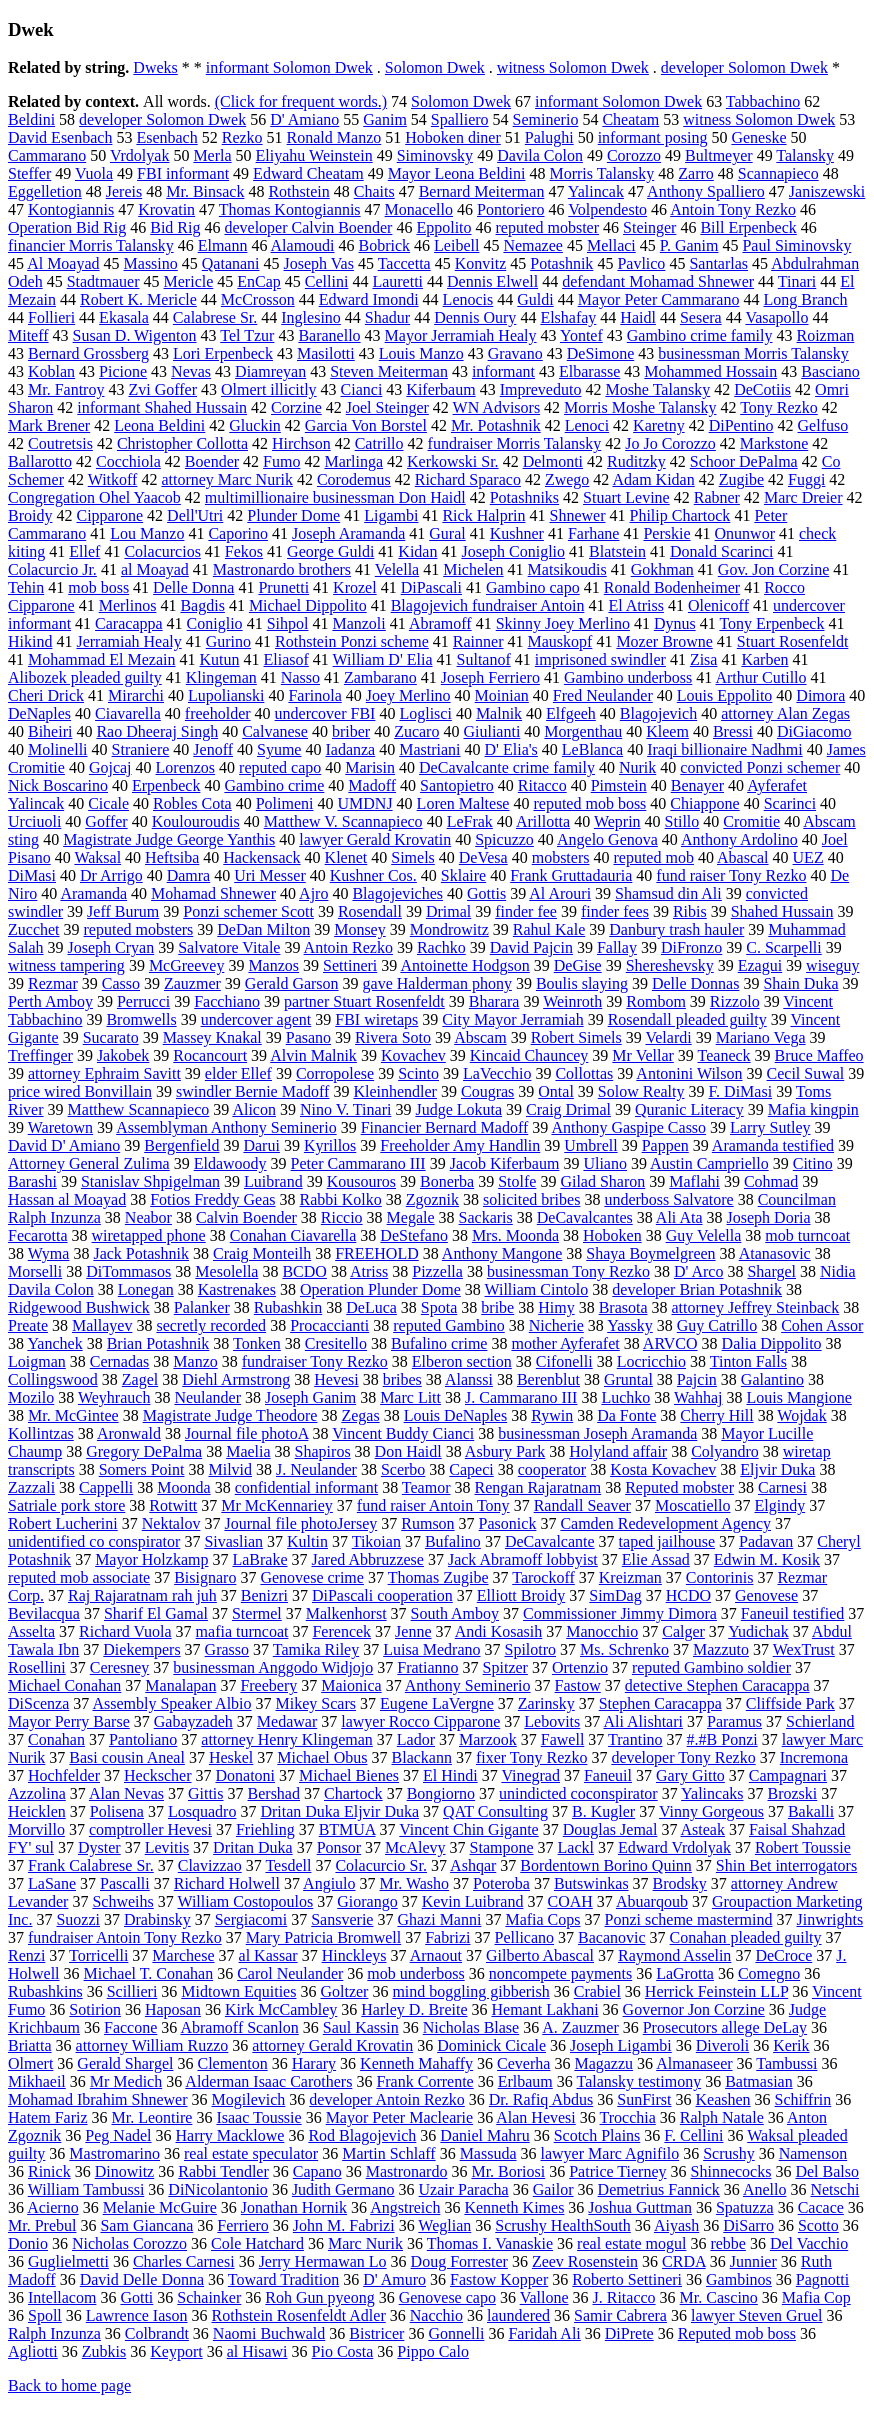  Describe the element at coordinates (617, 551) in the screenshot. I see `Blatstein` at that location.